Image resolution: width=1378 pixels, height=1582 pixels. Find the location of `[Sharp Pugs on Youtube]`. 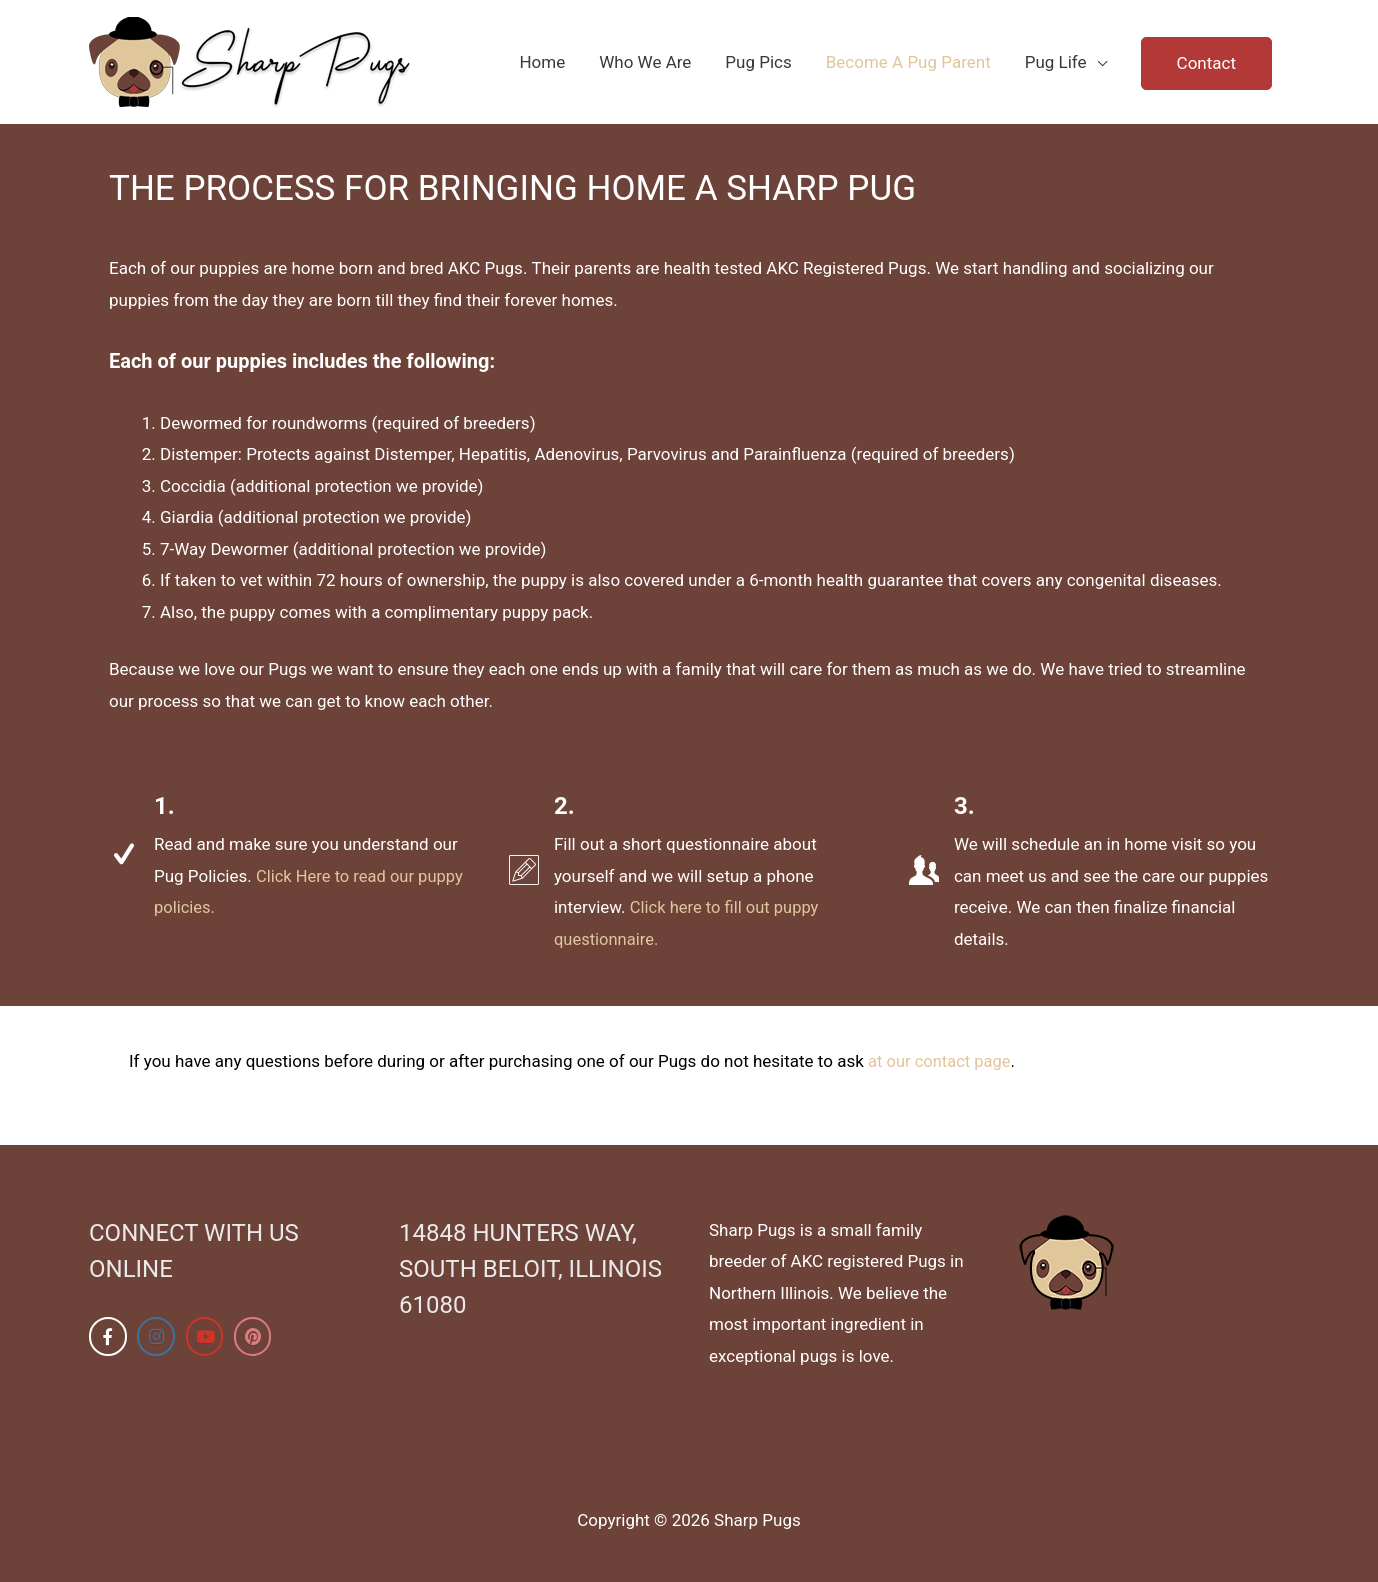

[Sharp Pugs on Youtube] is located at coordinates (206, 1336).